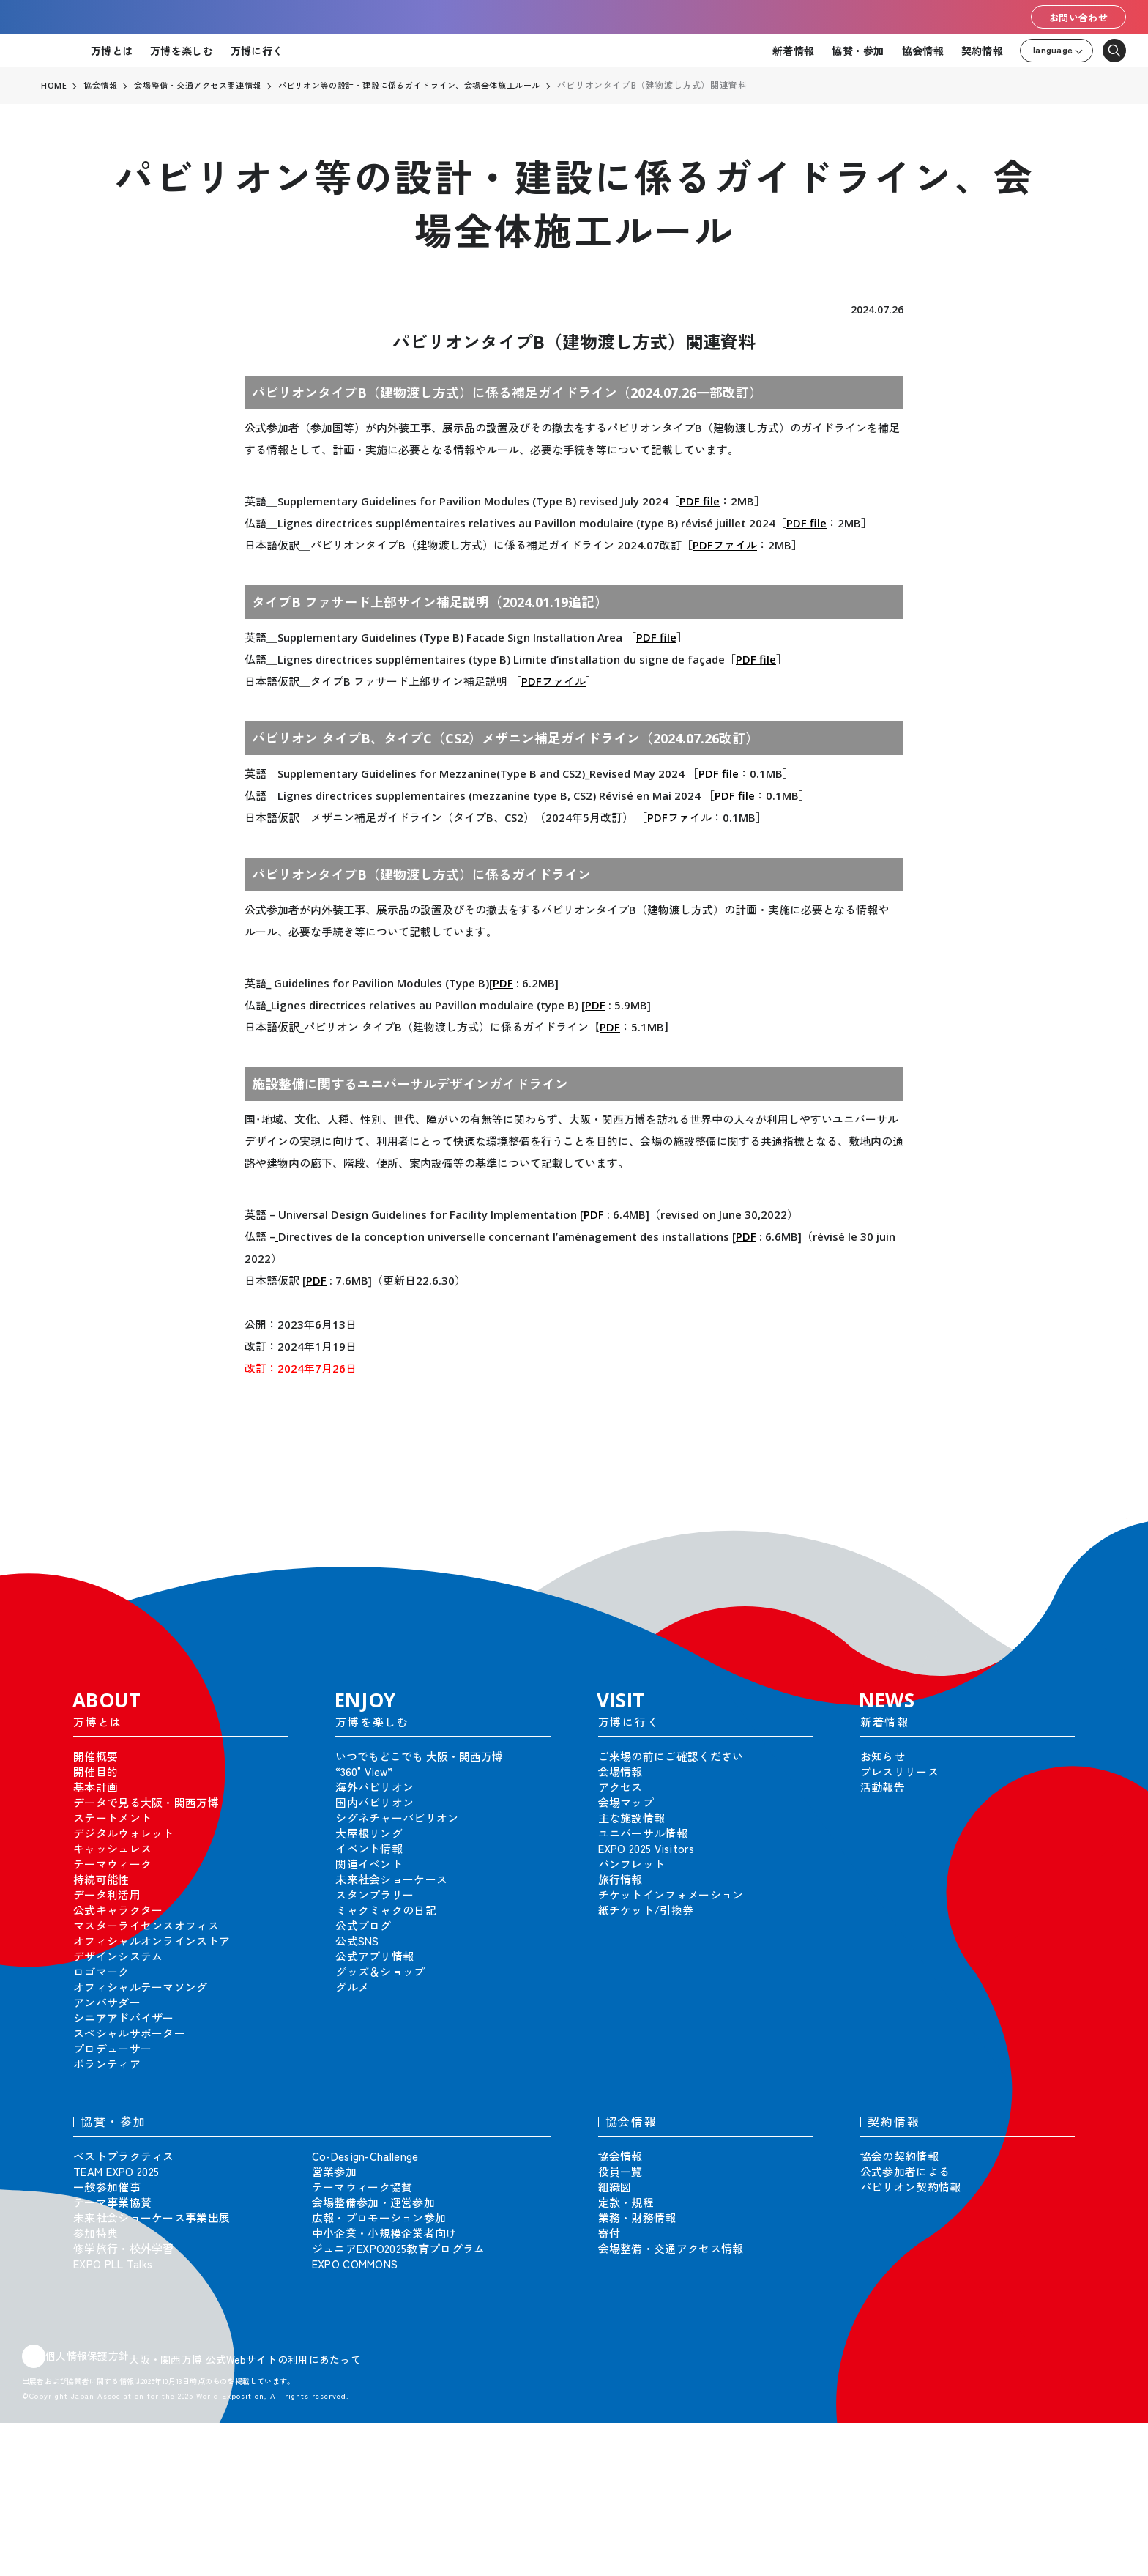 This screenshot has width=1148, height=2576. Describe the element at coordinates (923, 50) in the screenshot. I see `協会情報` at that location.